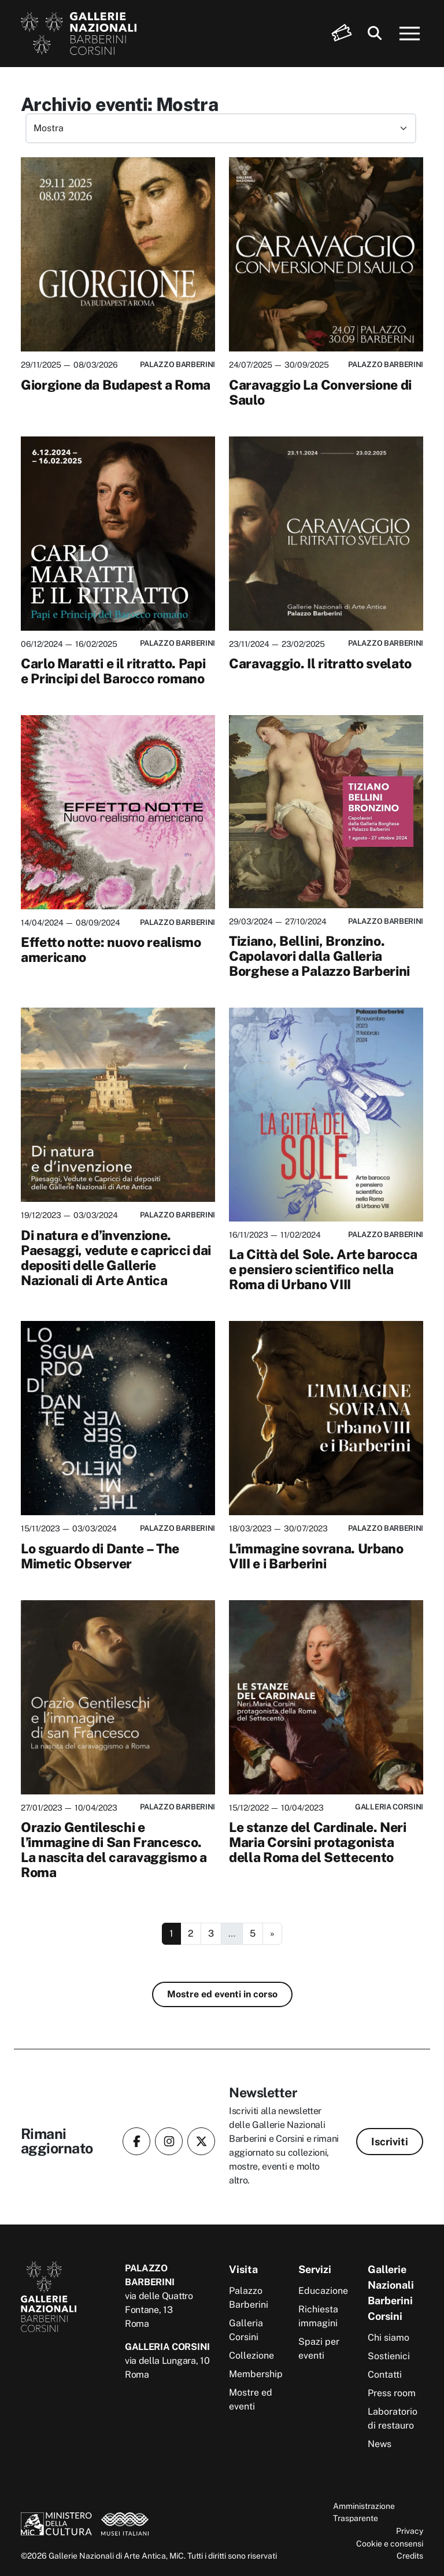 This screenshot has height=2576, width=444. I want to click on Orazio Gentileschi e l’immagine di San Francesco. La nascita del caravaggismo a Roma, so click(114, 1849).